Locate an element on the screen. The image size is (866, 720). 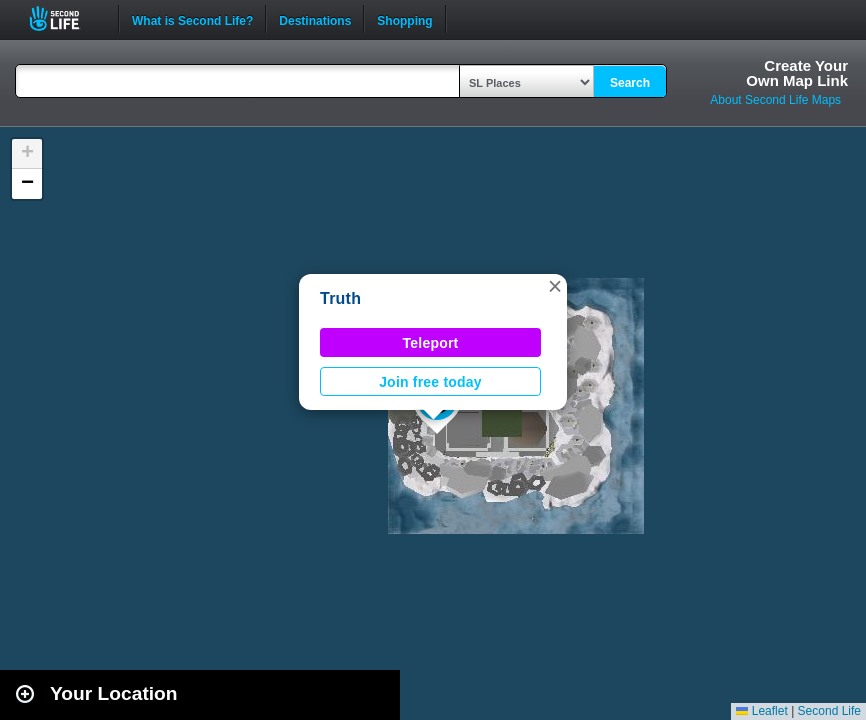
[button] is located at coordinates (555, 286).